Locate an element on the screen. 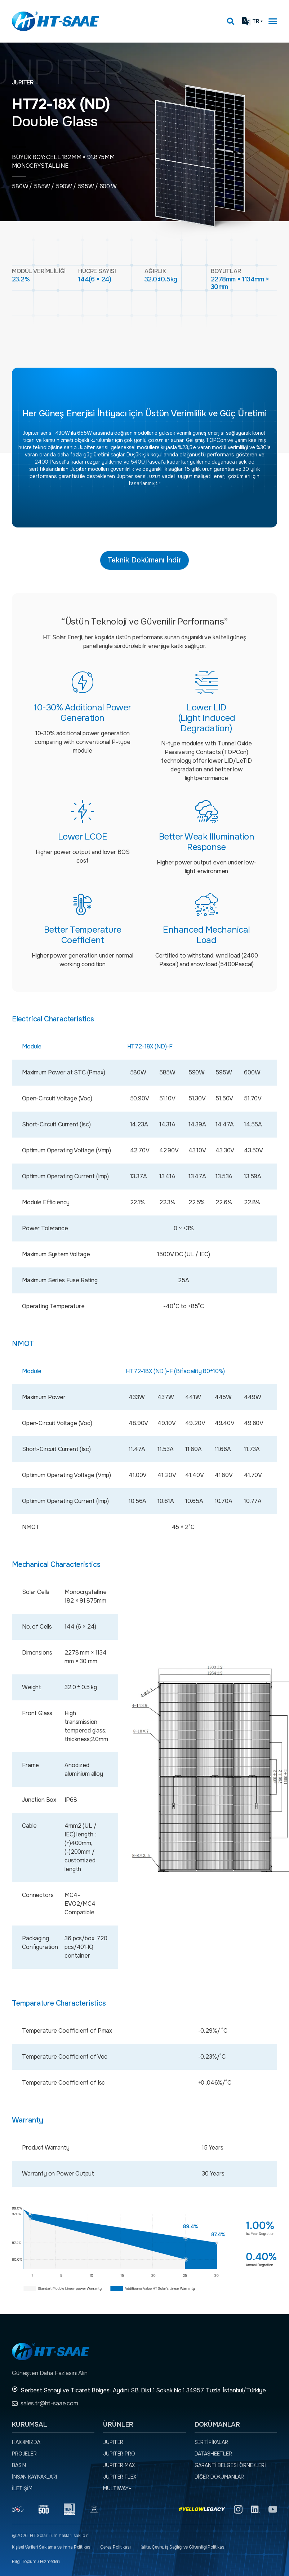 This screenshot has width=289, height=2576. JUPITER PRO is located at coordinates (119, 2453).